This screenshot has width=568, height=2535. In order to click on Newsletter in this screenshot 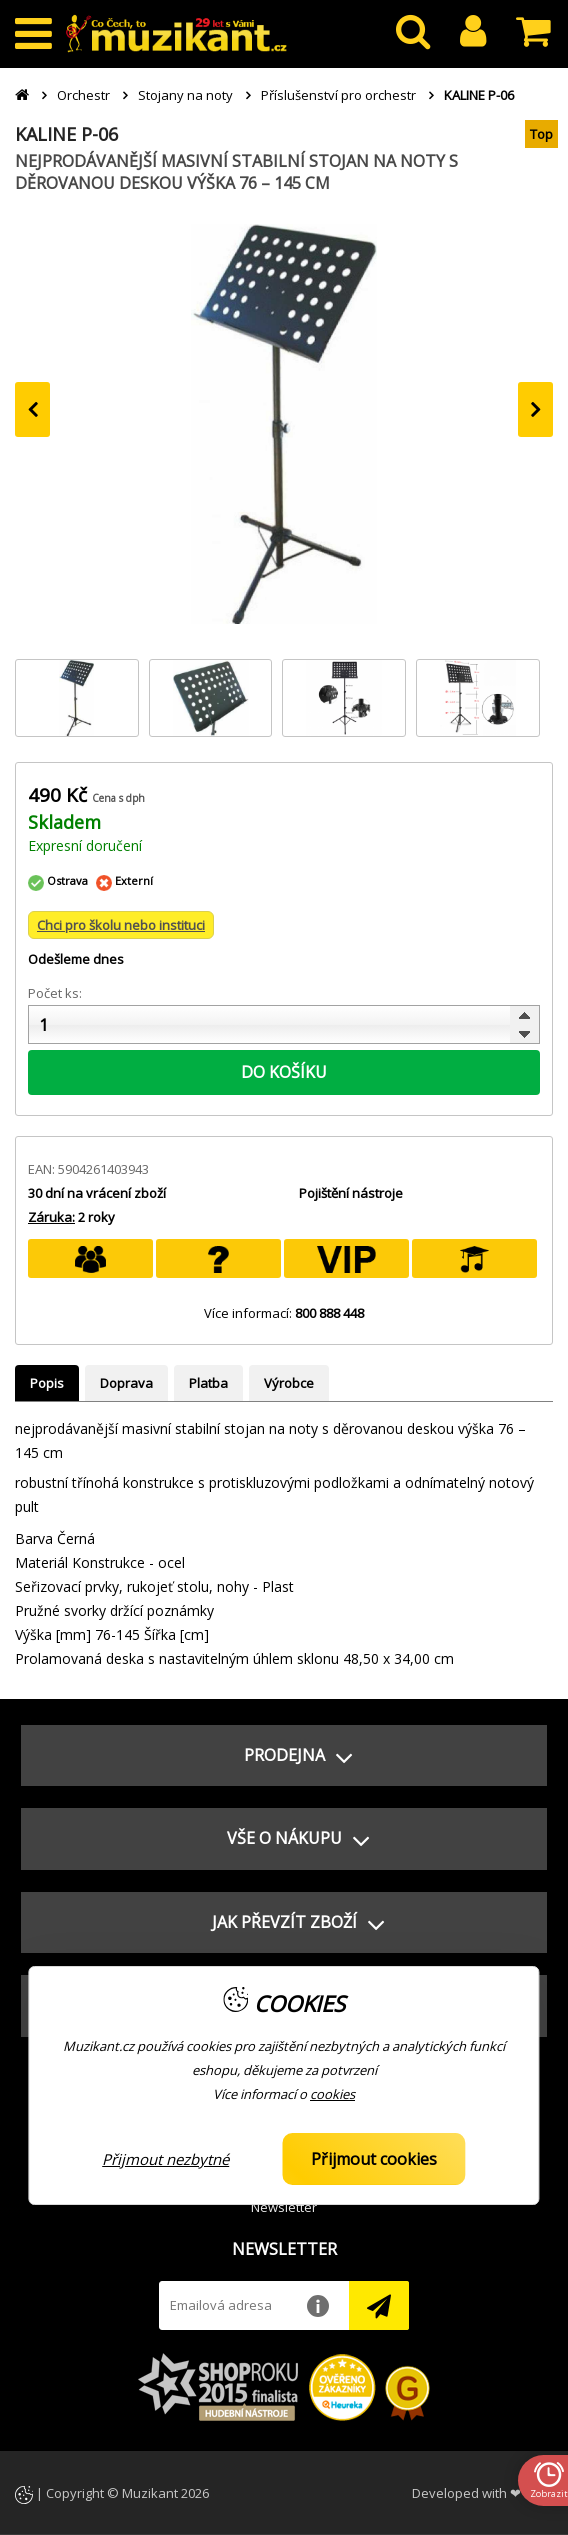, I will do `click(284, 2207)`.